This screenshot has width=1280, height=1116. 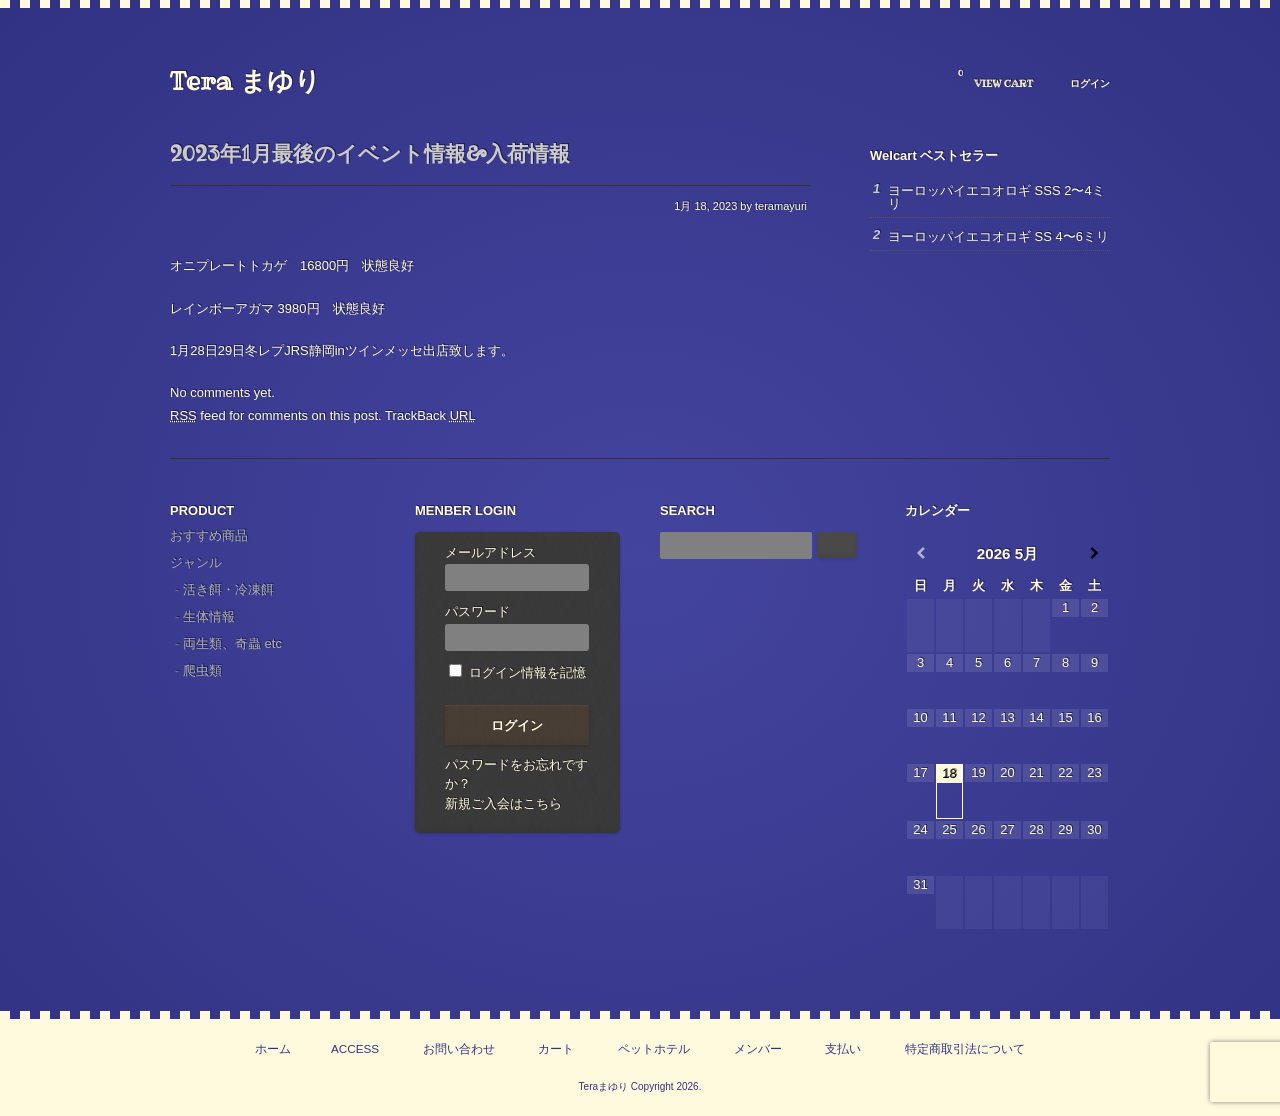 I want to click on ヨーロッパイエコオロギ SSS 2〜4ミリ, so click(x=996, y=197).